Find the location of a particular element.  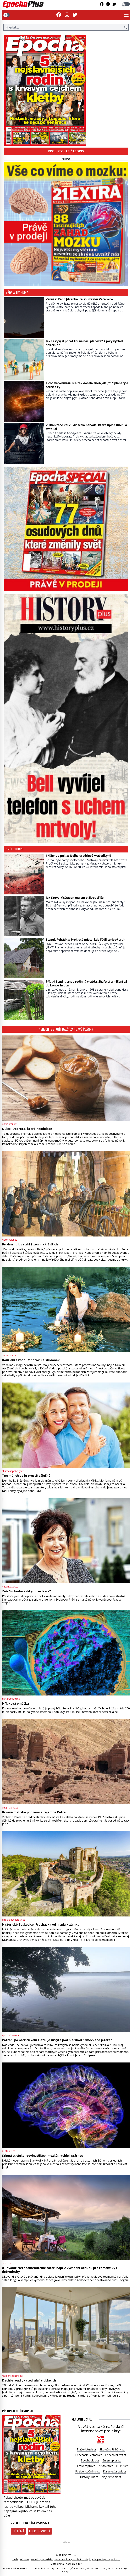

RF HOBBY s.r.o. is located at coordinates (67, 2555).